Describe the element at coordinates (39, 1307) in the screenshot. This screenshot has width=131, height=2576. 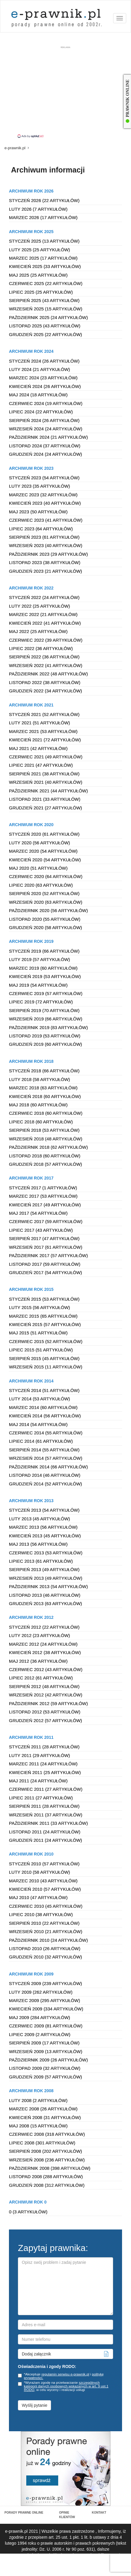
I see `Luty 2015 (56 artykułów)` at that location.